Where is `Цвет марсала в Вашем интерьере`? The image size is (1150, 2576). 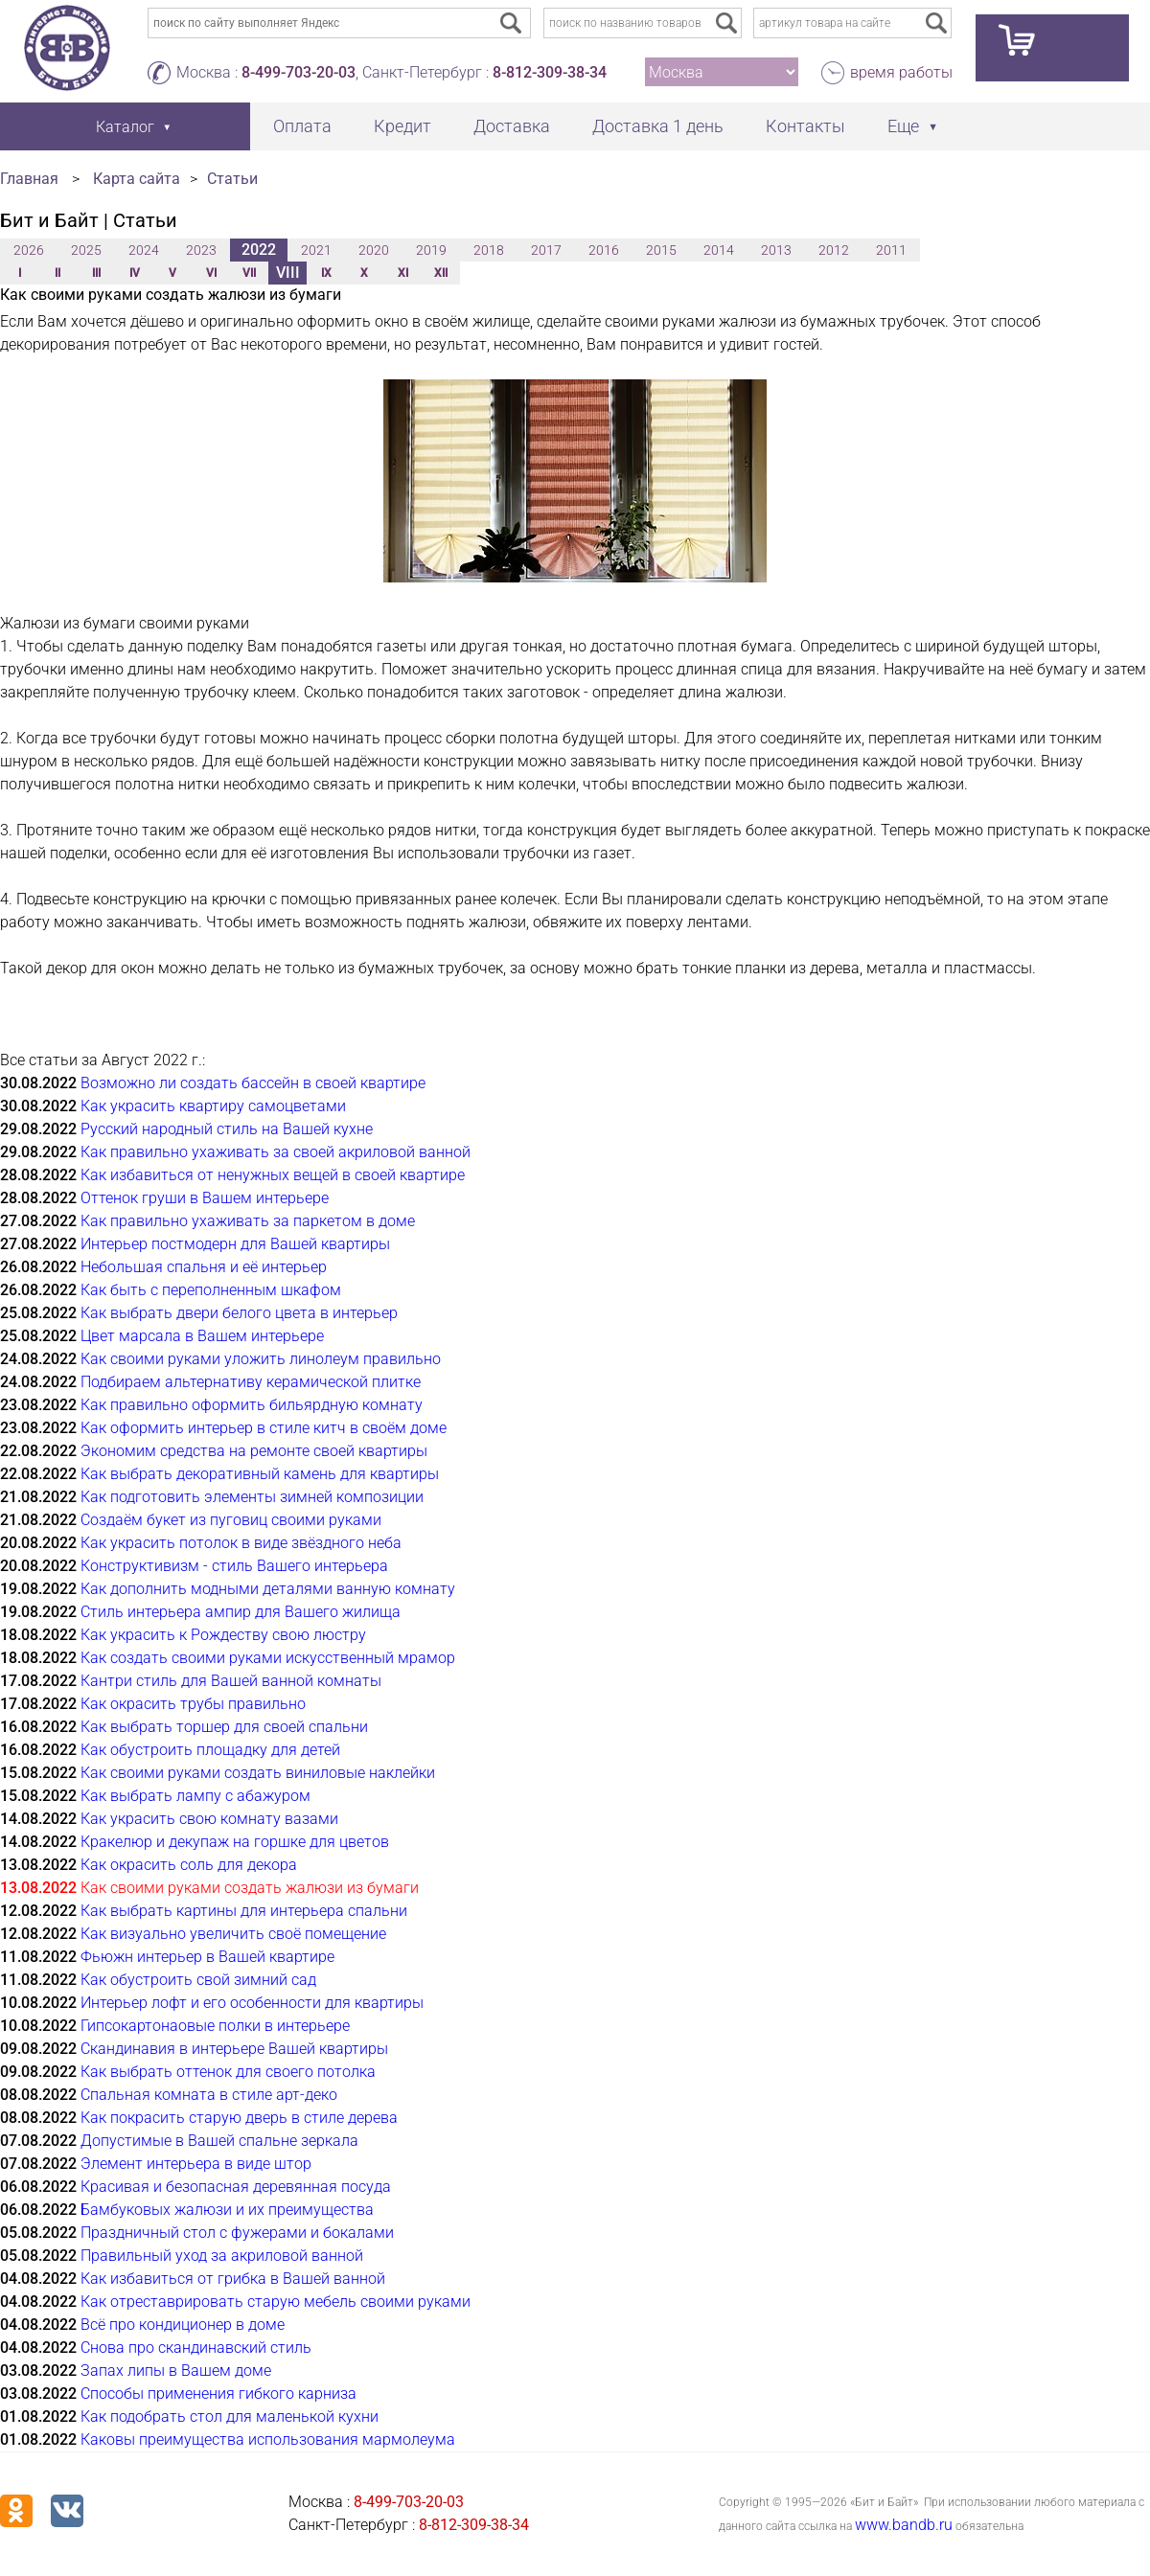 Цвет марсала в Вашем интерьере is located at coordinates (202, 1336).